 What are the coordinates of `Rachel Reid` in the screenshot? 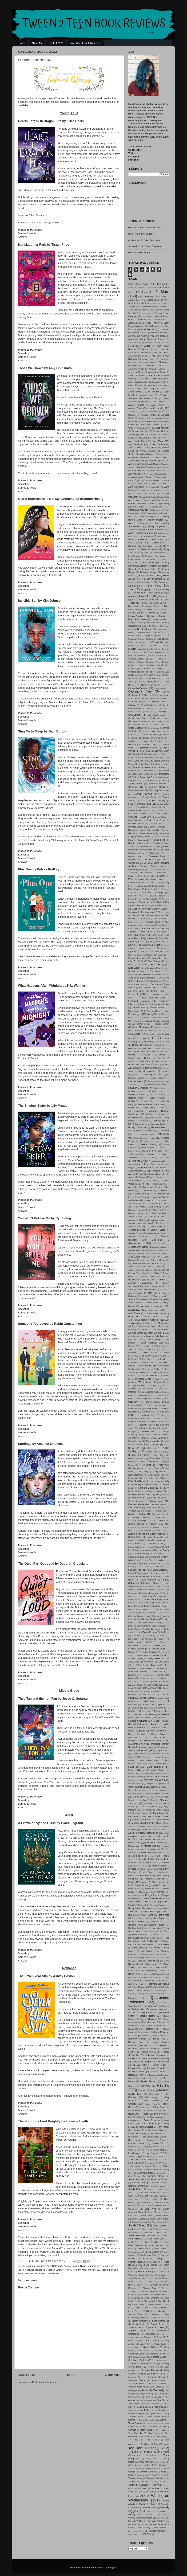 It's located at (152, 2029).